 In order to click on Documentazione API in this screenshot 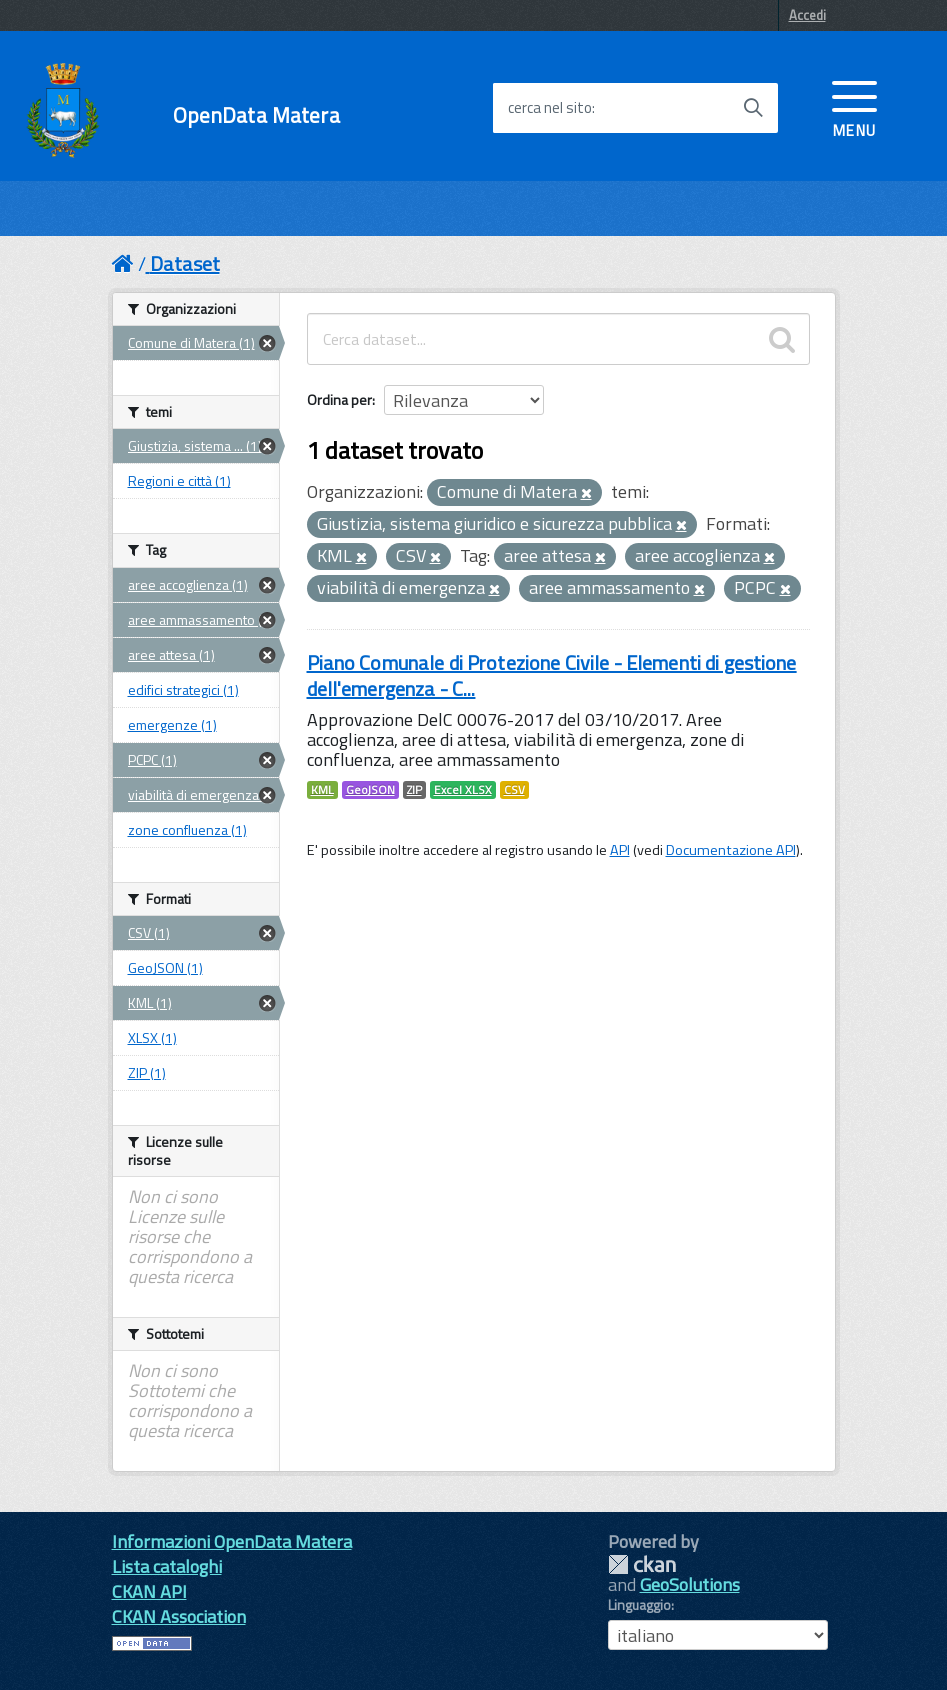, I will do `click(731, 850)`.